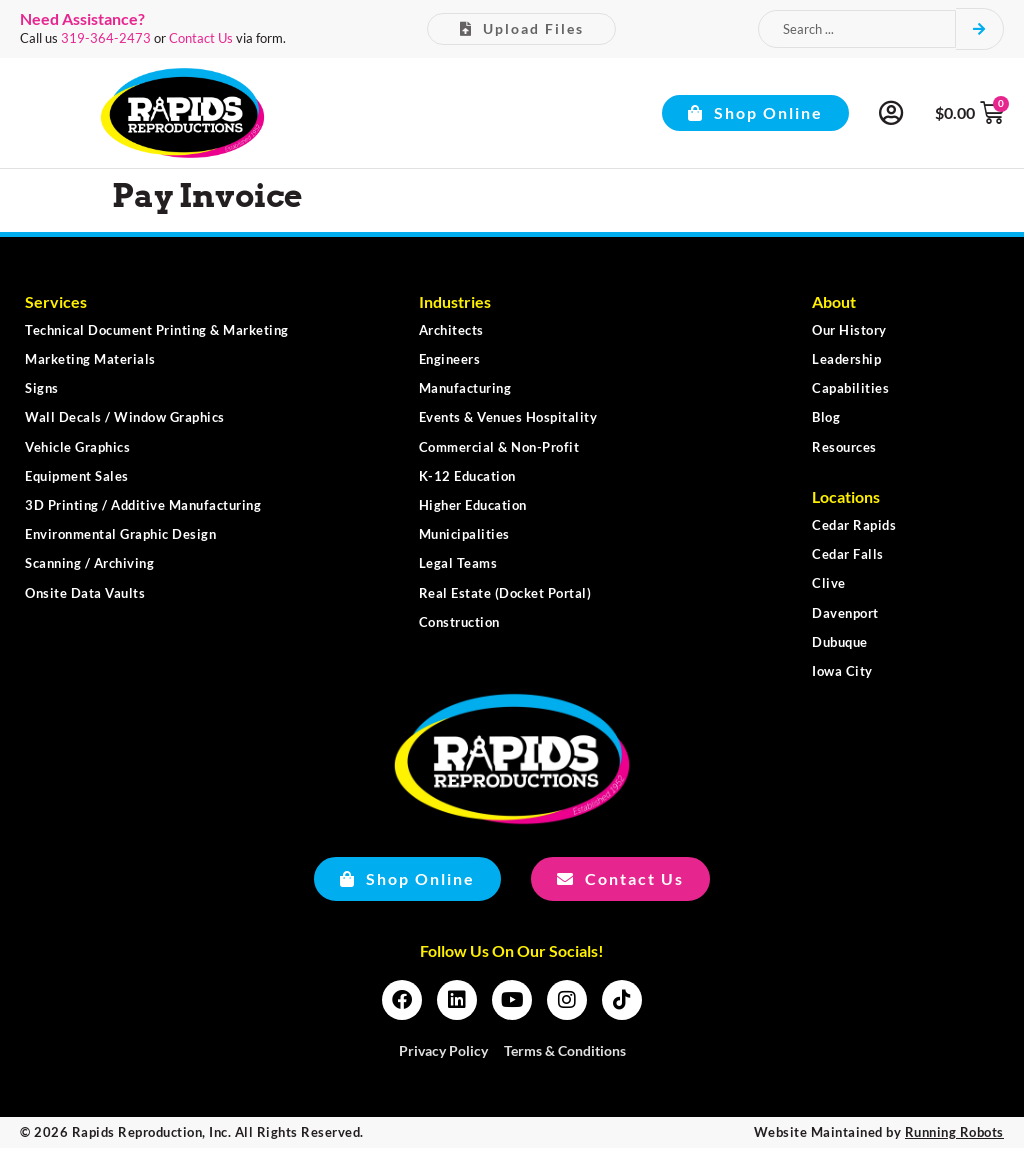  What do you see at coordinates (106, 38) in the screenshot?
I see `319-364-2473` at bounding box center [106, 38].